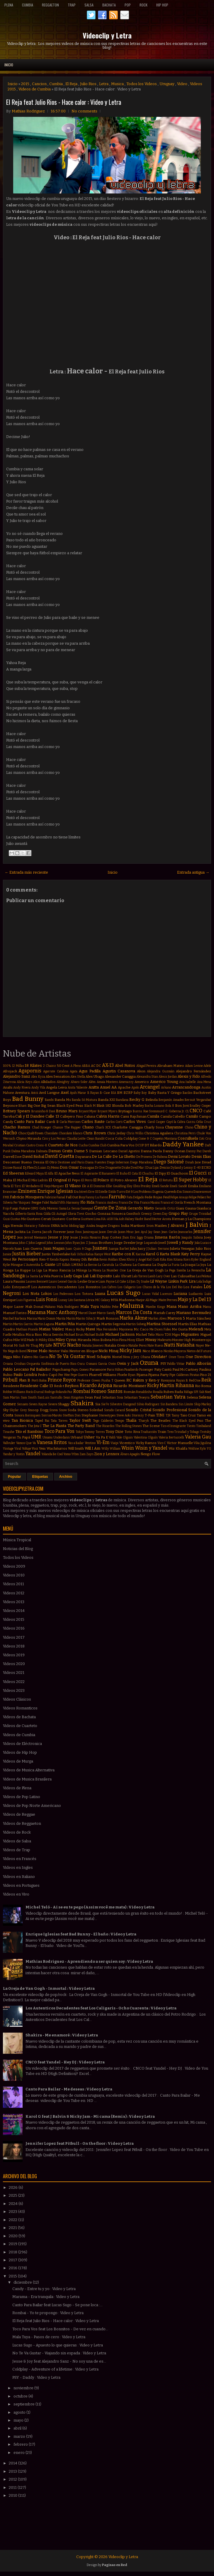  Describe the element at coordinates (23, 1243) in the screenshot. I see `John C` at that location.